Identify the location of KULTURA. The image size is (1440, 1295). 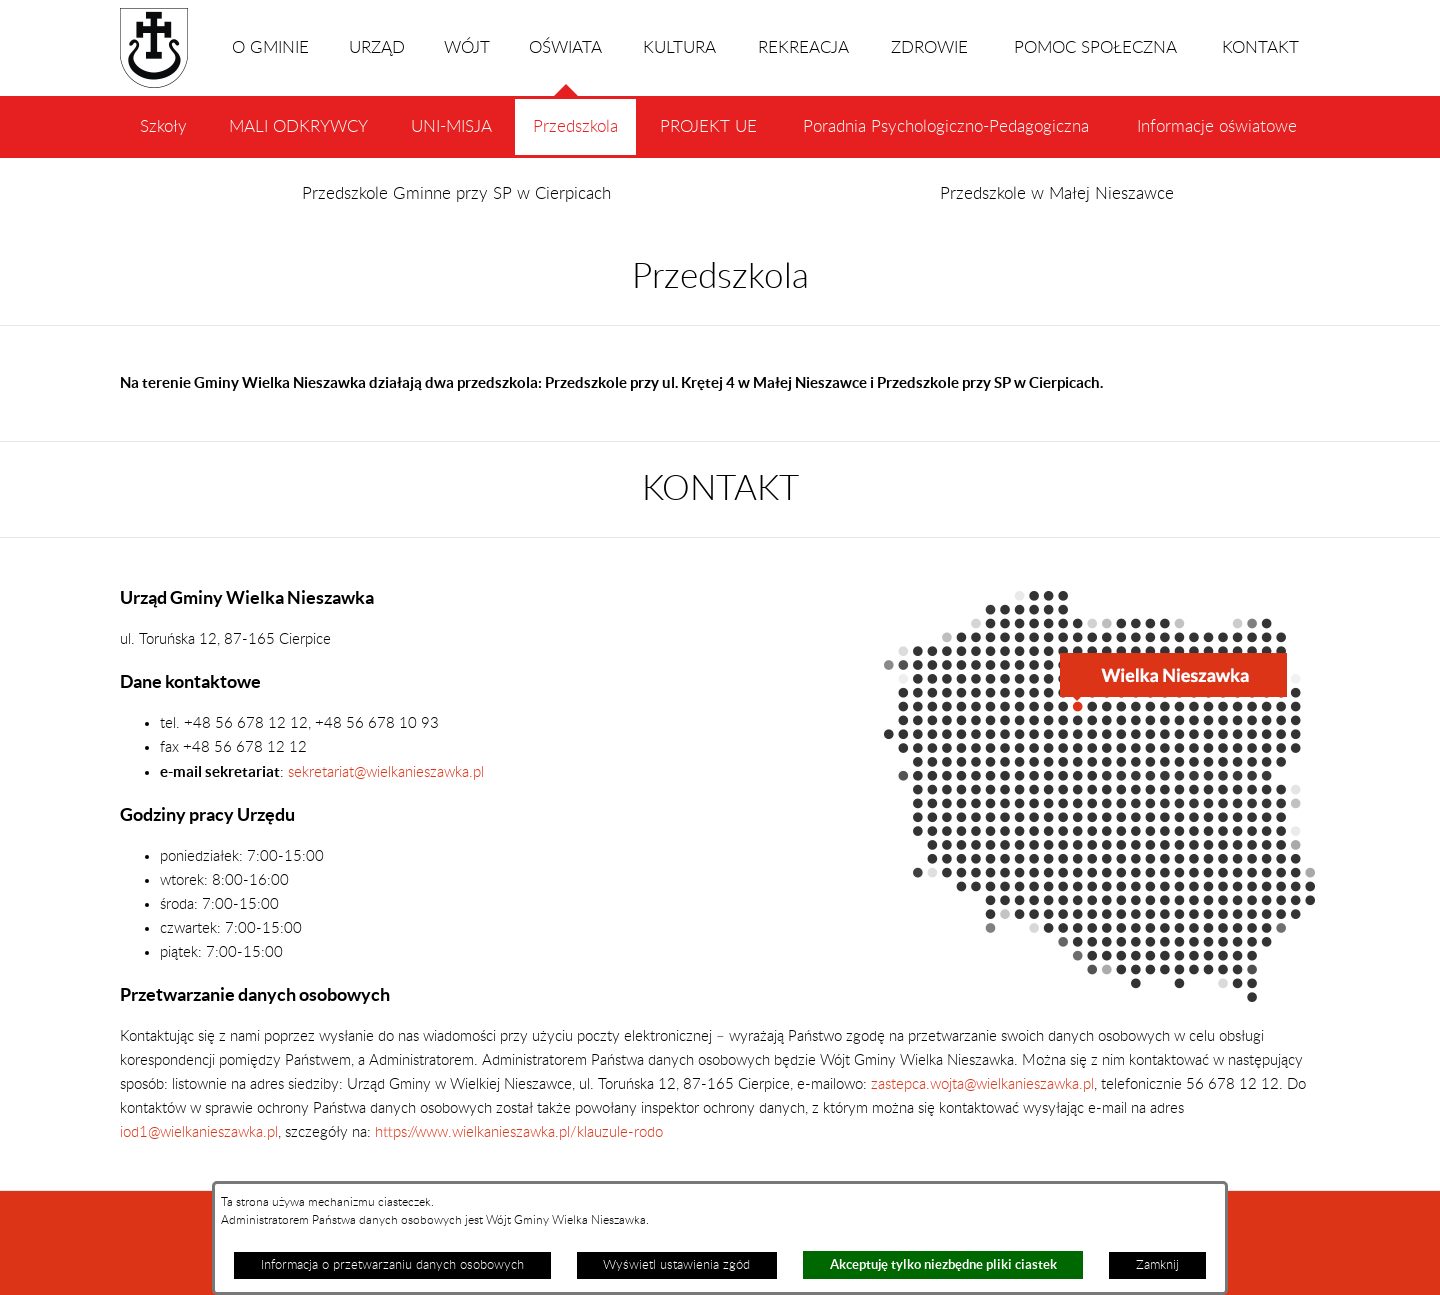
(679, 48).